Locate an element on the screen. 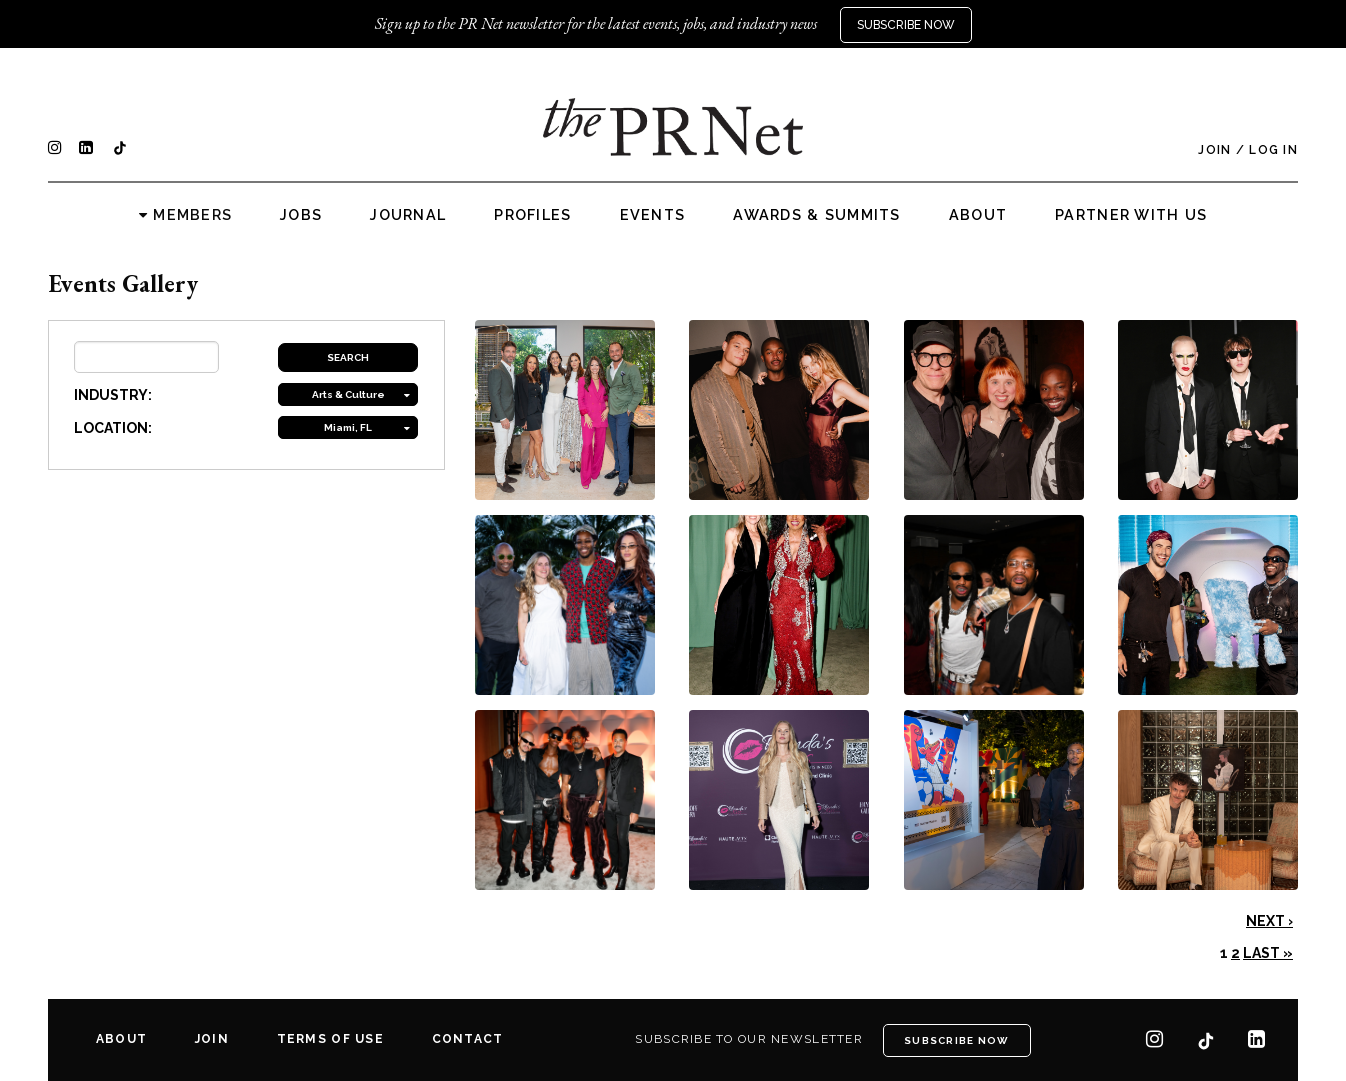 This screenshot has height=1081, width=1346. Next › is located at coordinates (1269, 921).